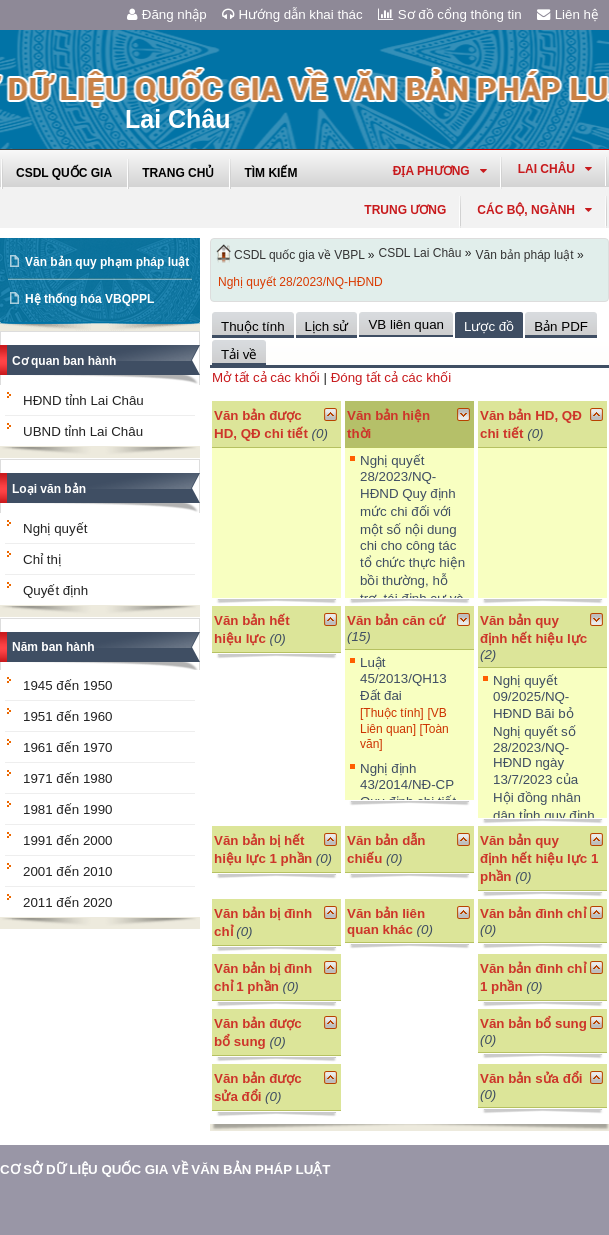 Image resolution: width=609 pixels, height=1235 pixels. Describe the element at coordinates (167, 14) in the screenshot. I see `Đăng nhập` at that location.